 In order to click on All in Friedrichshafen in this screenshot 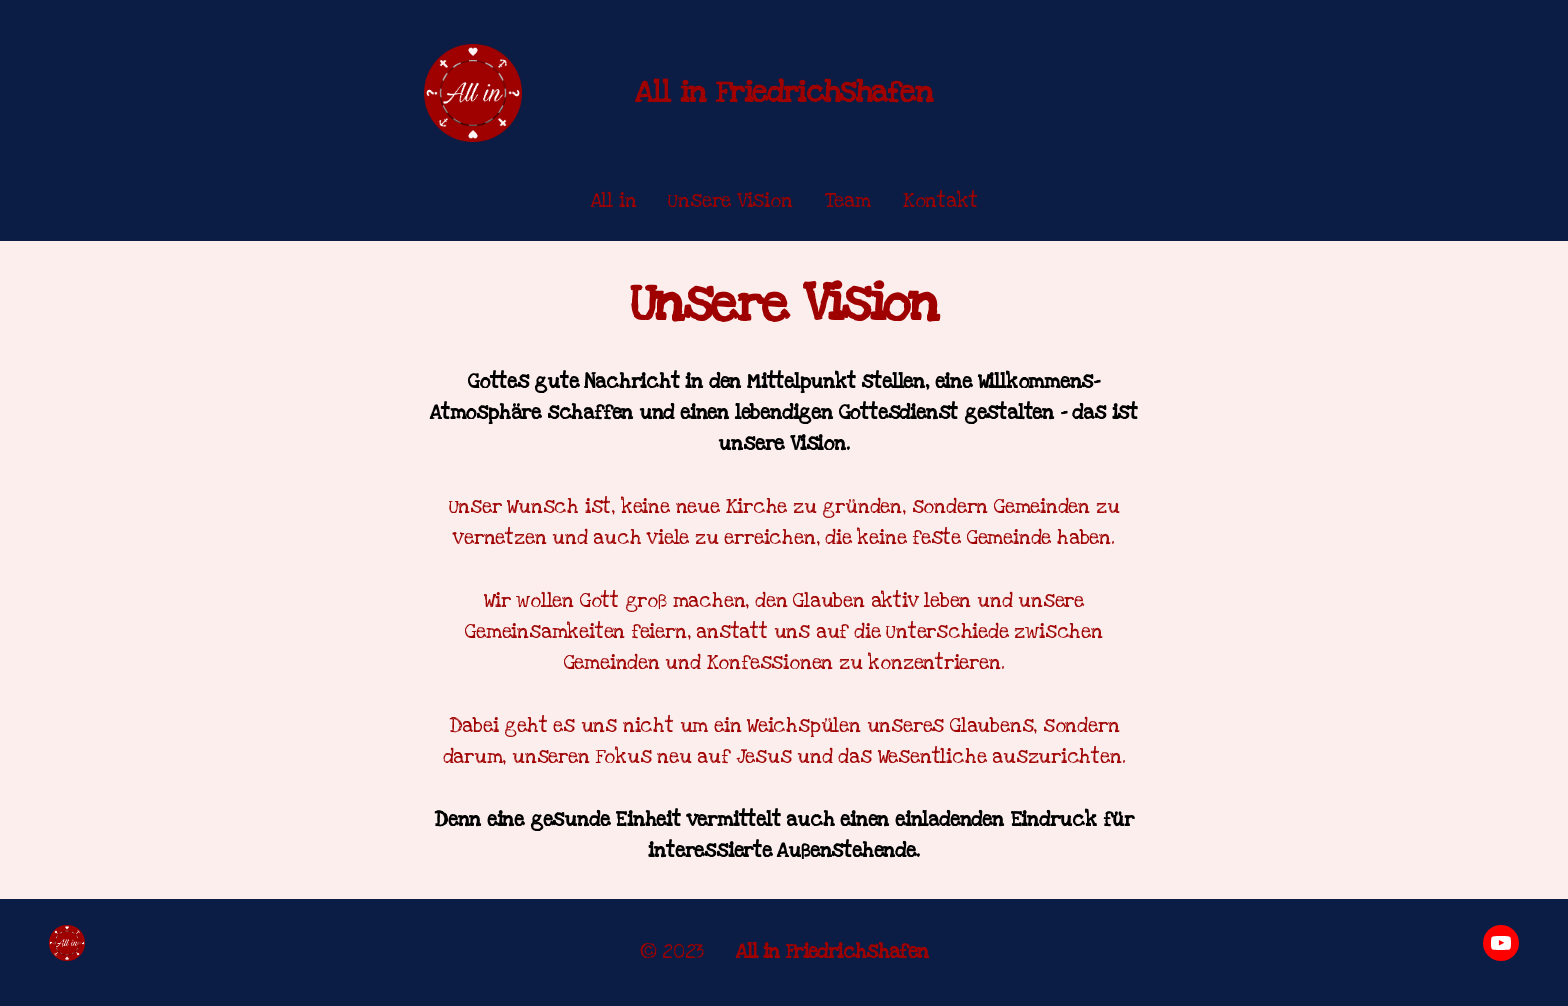, I will do `click(783, 92)`.